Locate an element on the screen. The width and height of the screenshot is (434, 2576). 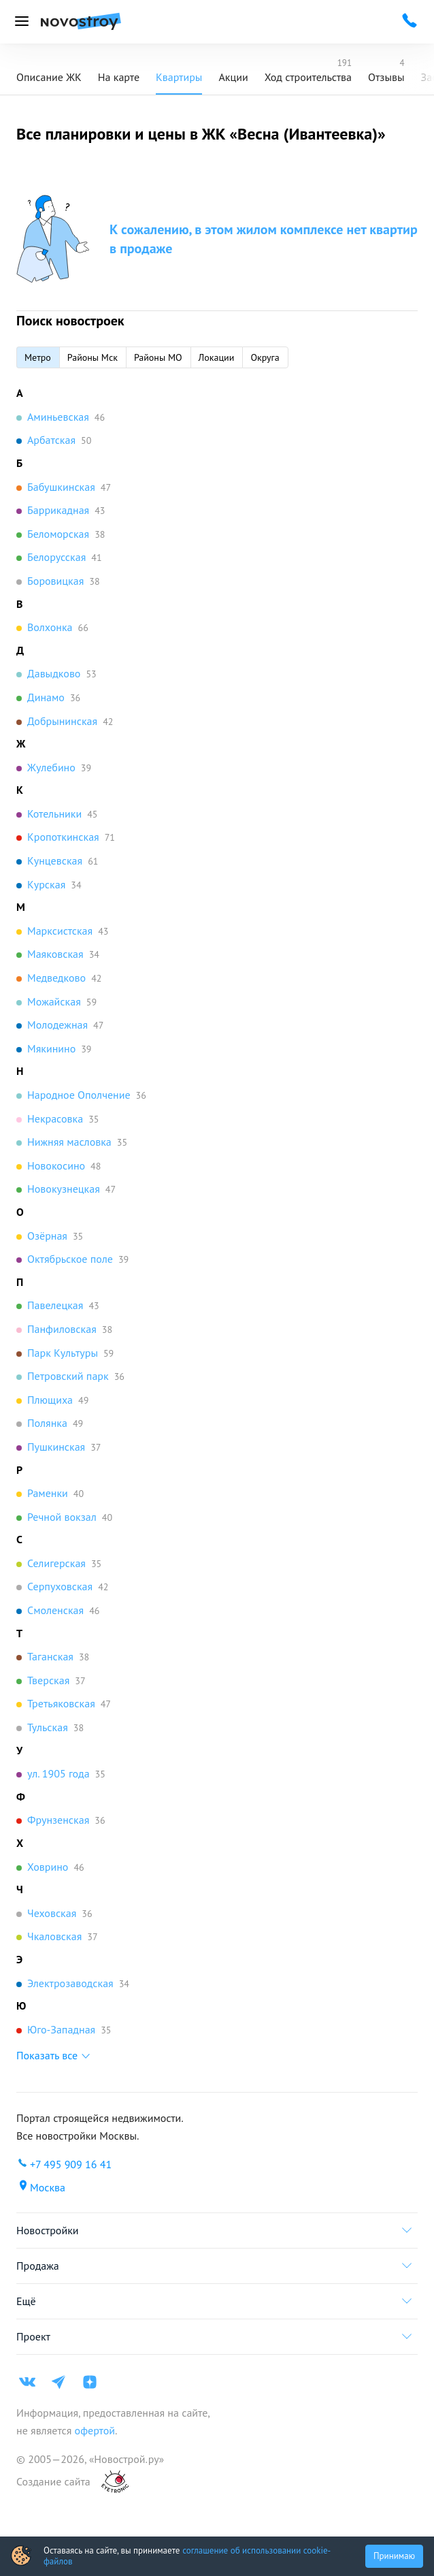
Добрынинская is located at coordinates (62, 721).